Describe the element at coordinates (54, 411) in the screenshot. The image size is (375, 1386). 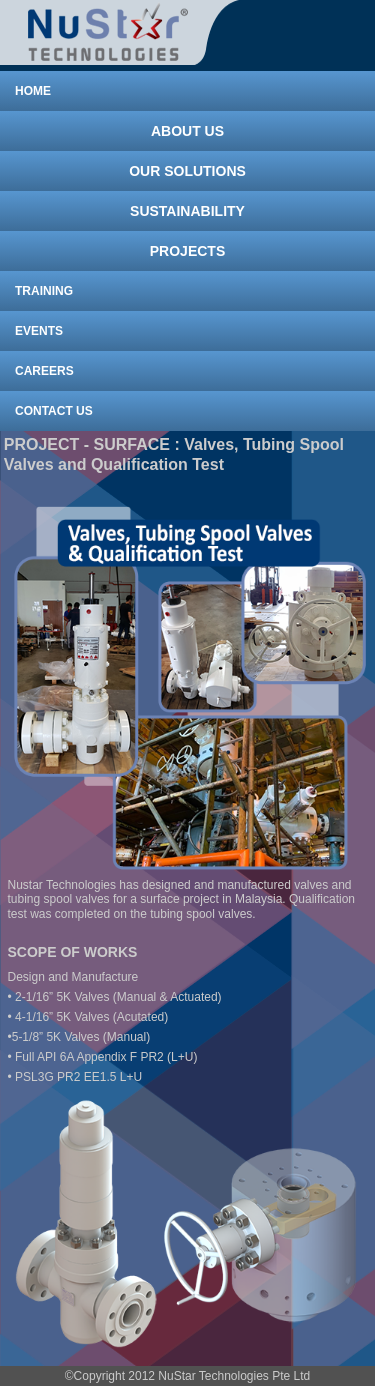
I see `CONTACT US` at that location.